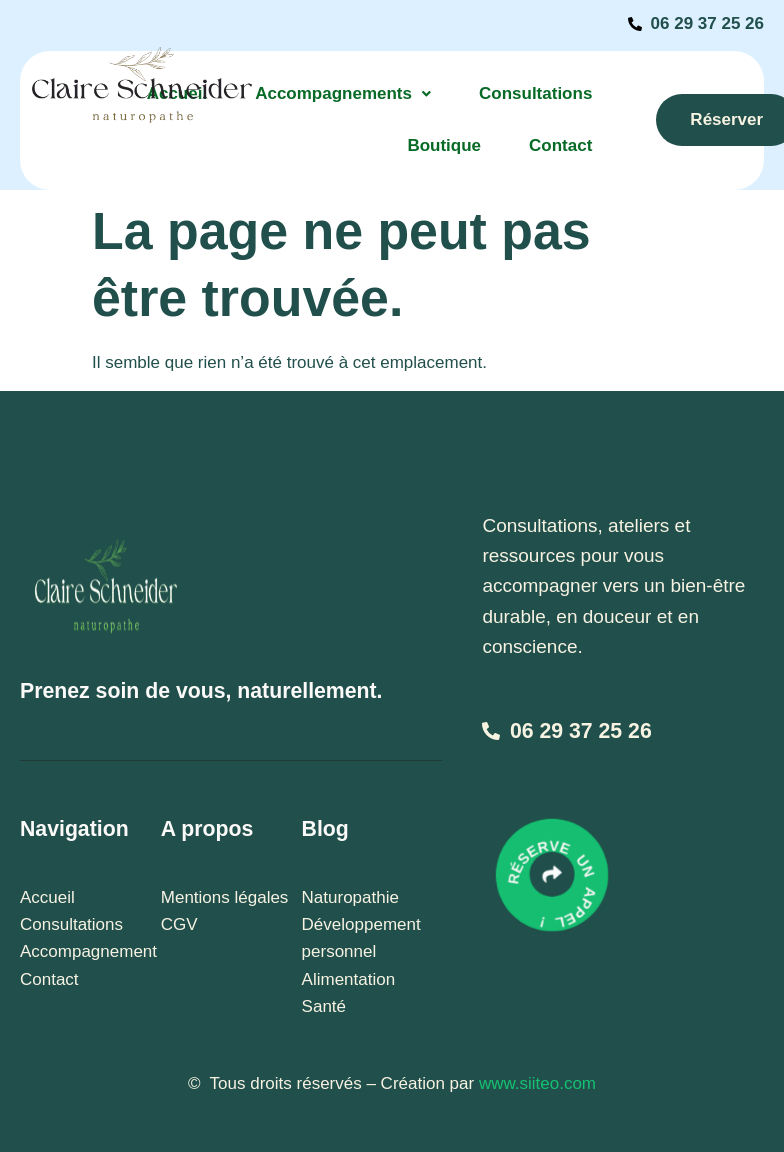 The image size is (784, 1152). Describe the element at coordinates (560, 145) in the screenshot. I see `Contact` at that location.